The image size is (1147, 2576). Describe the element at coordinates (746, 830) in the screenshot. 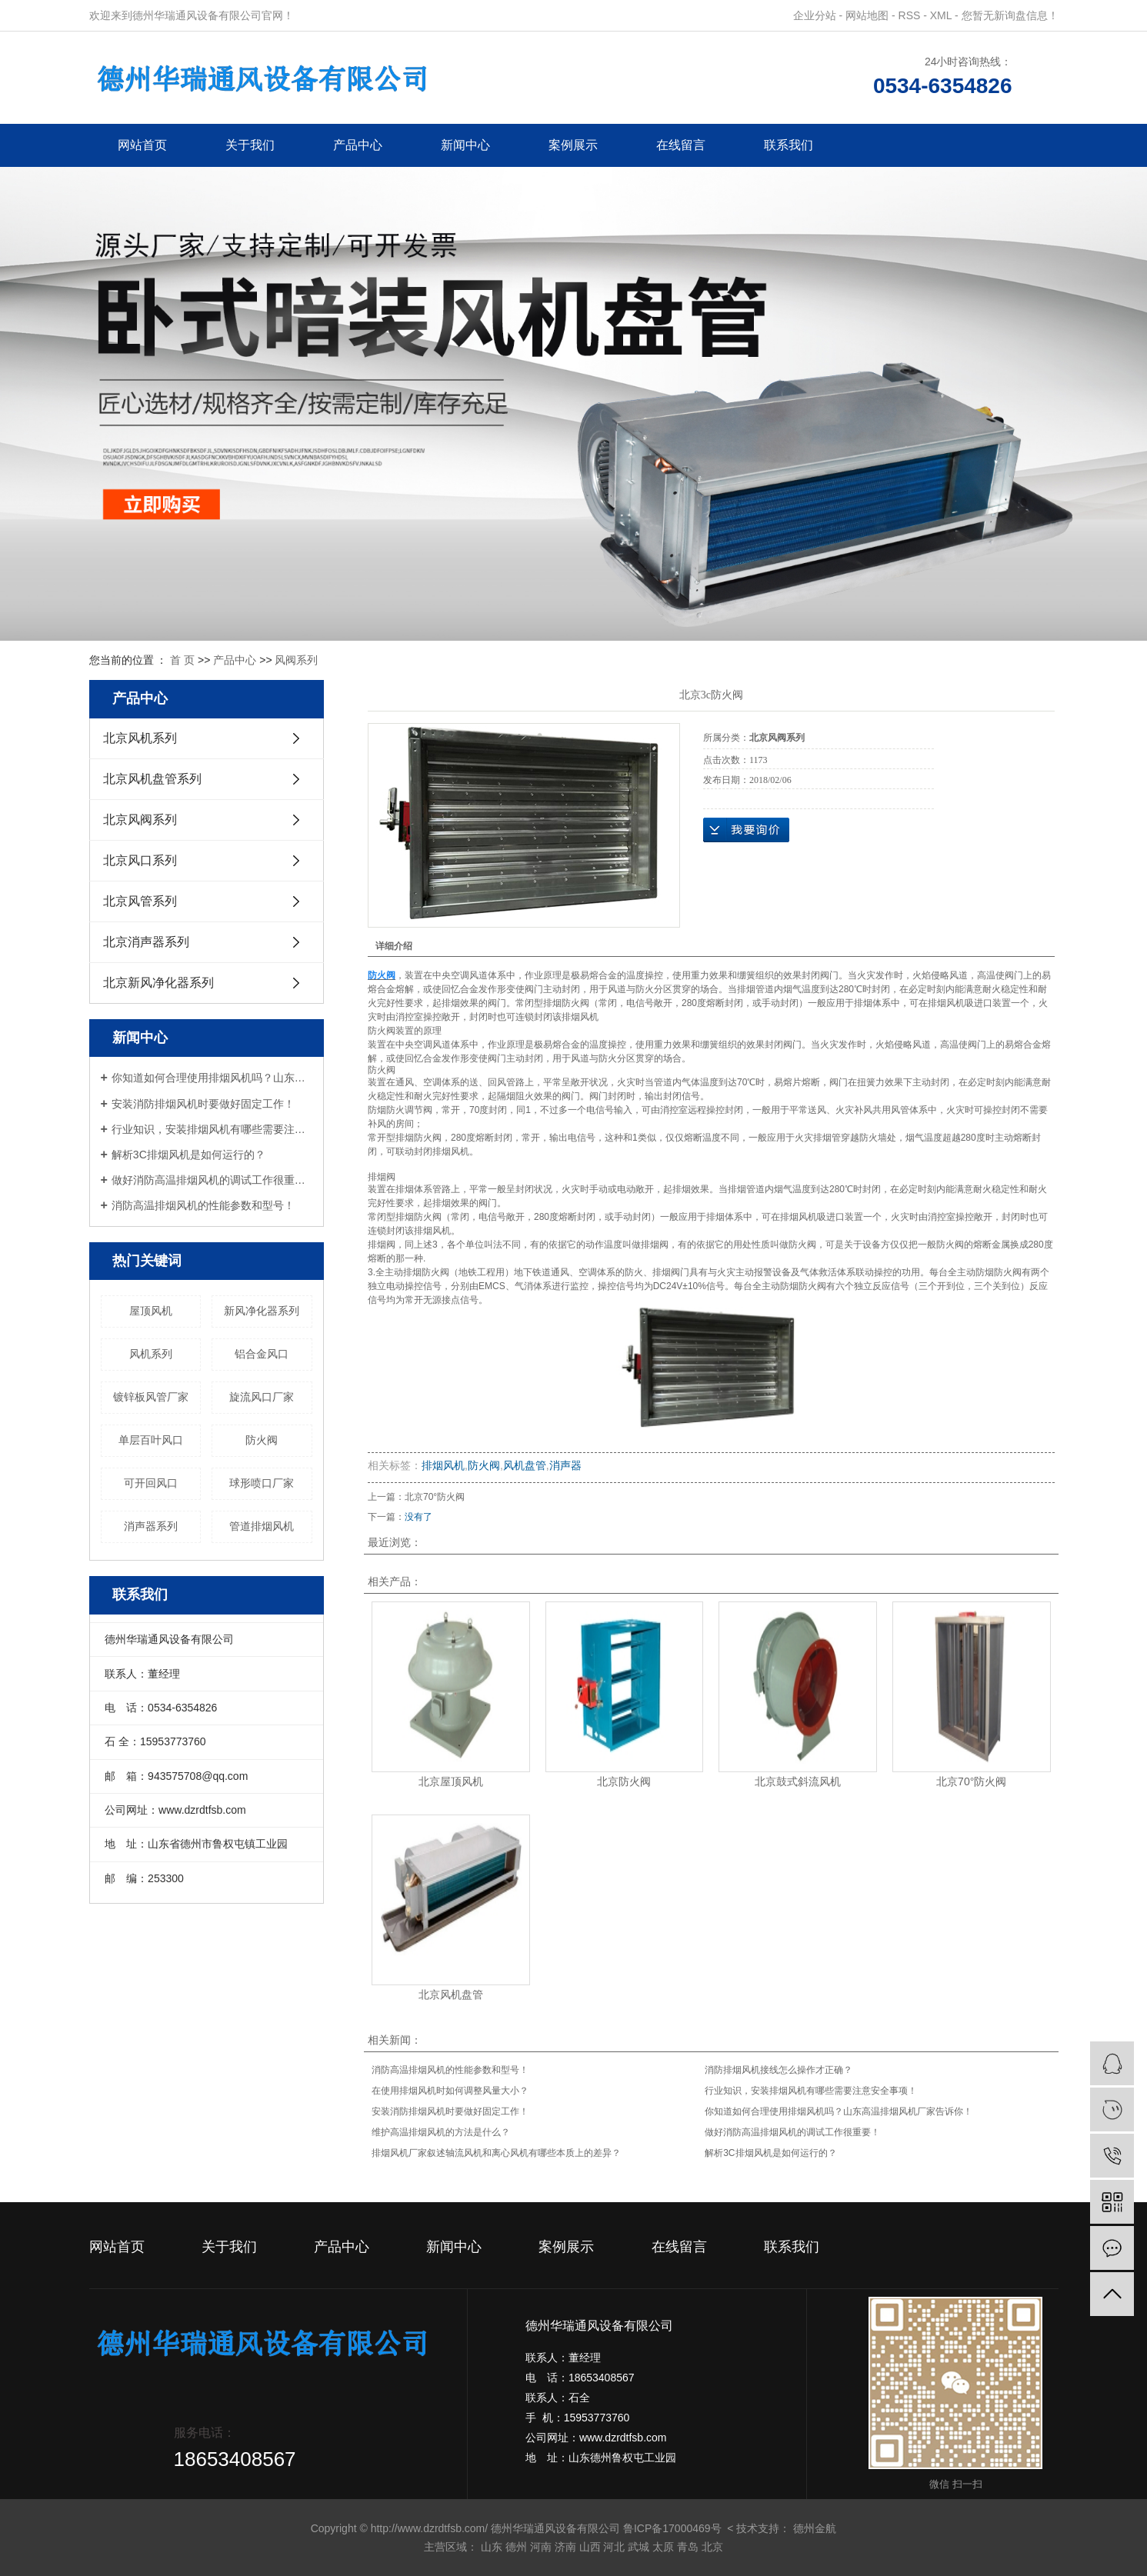

I see `在线询价` at that location.